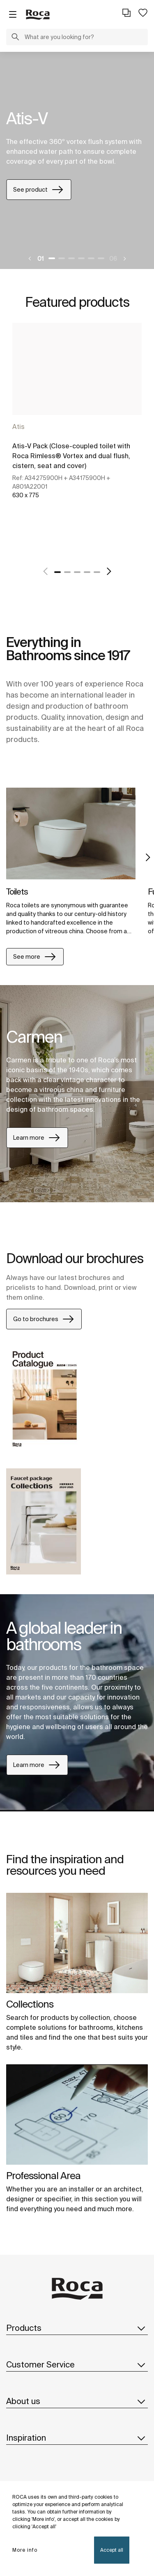 This screenshot has height=2576, width=154. Describe the element at coordinates (77, 2364) in the screenshot. I see `Customer Service` at that location.